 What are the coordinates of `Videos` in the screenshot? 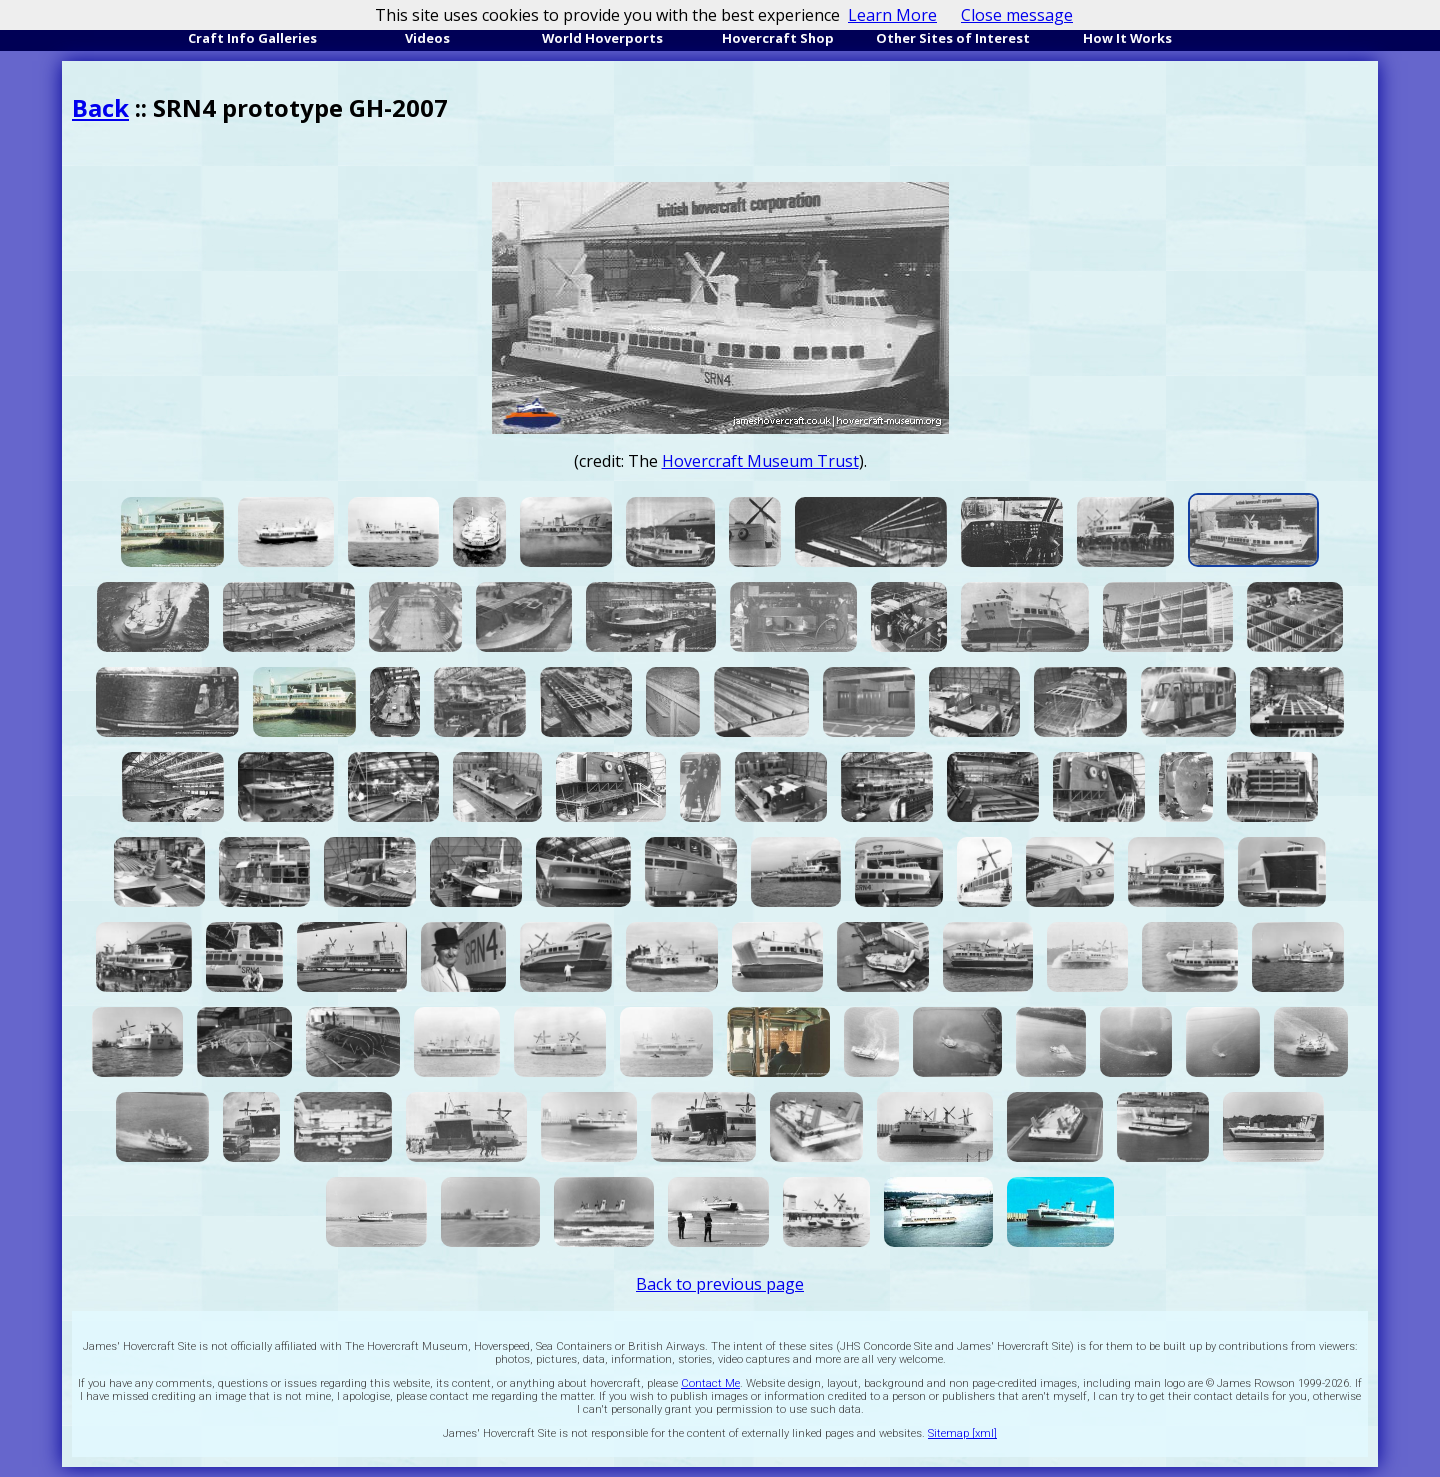 It's located at (427, 38).